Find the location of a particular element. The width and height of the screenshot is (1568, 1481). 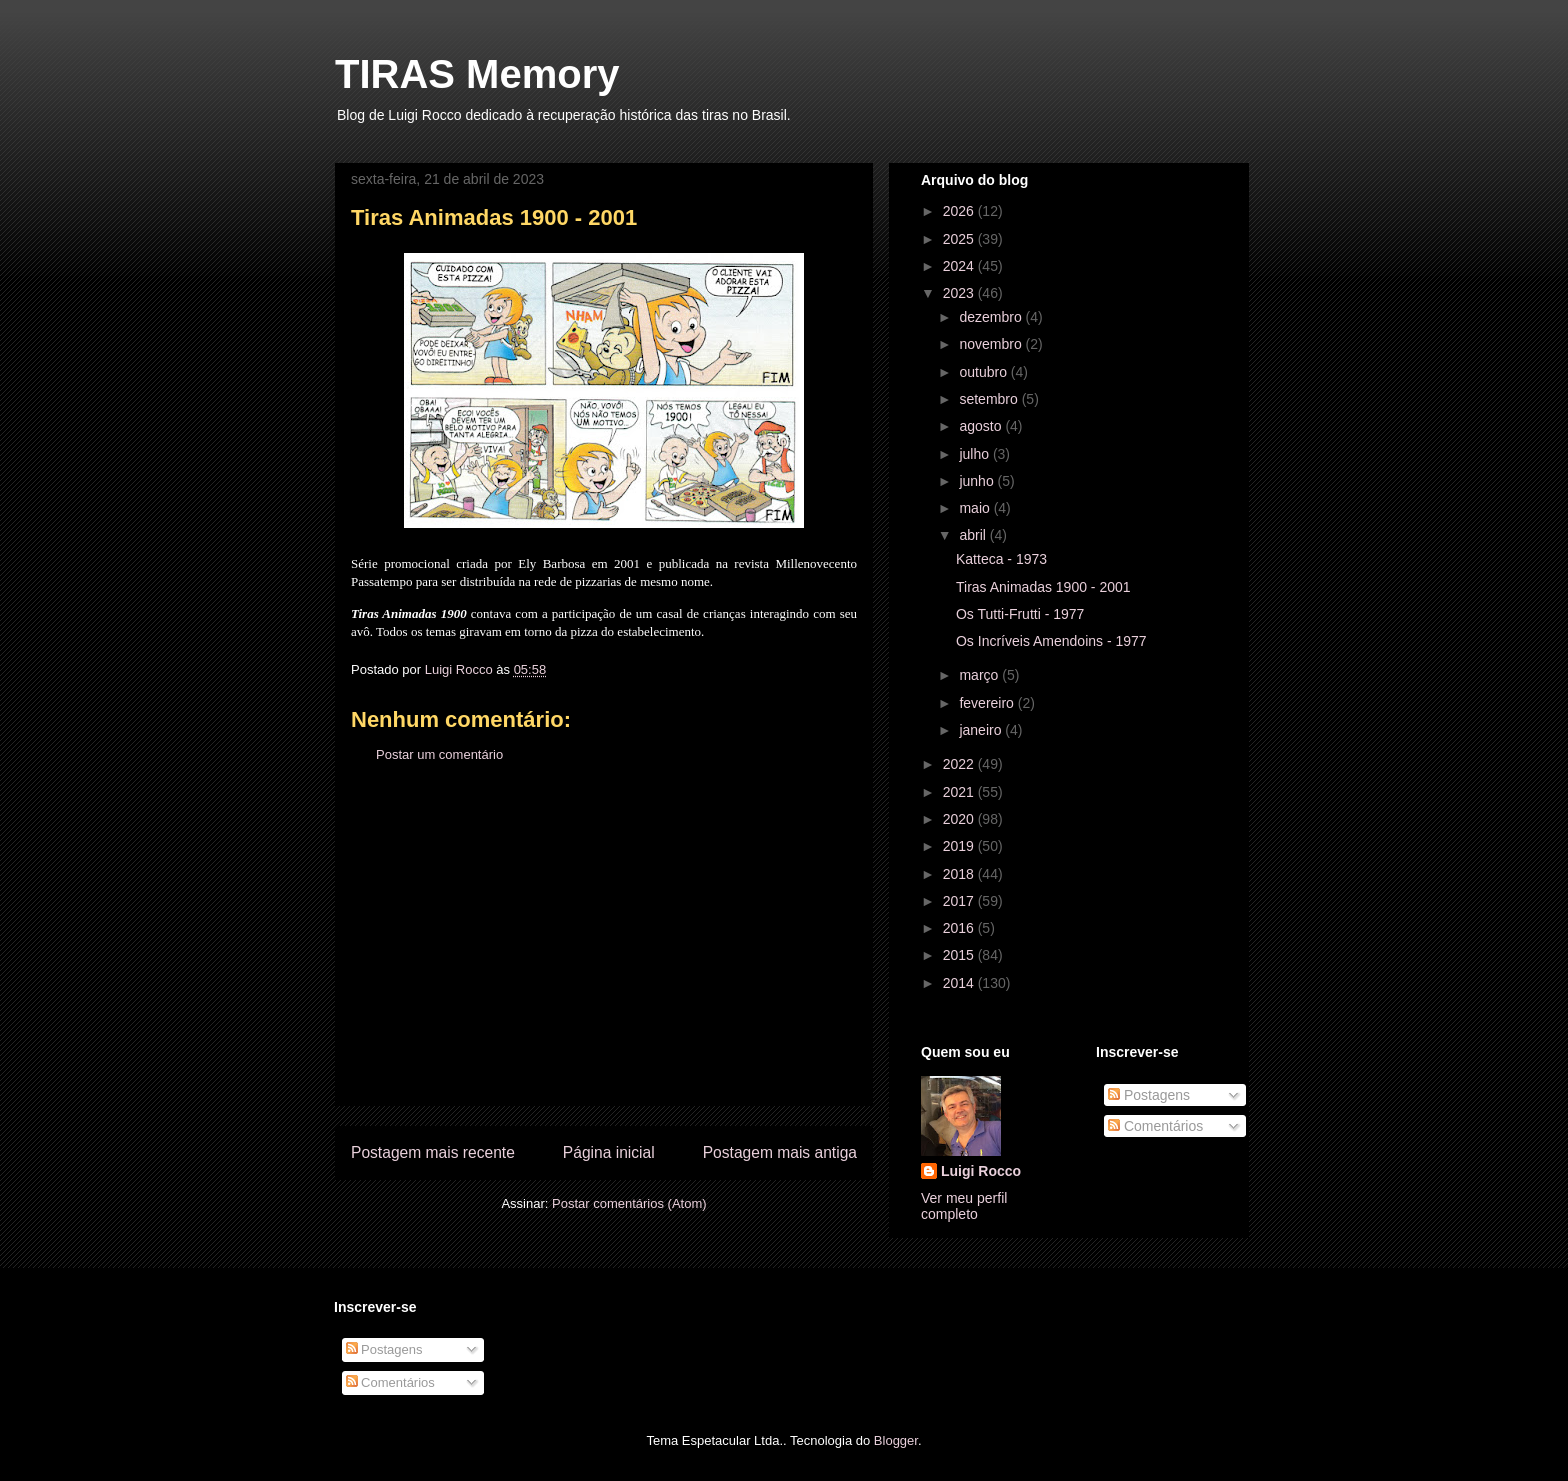

Os Incríveis Amendoins - 1977 is located at coordinates (1051, 641).